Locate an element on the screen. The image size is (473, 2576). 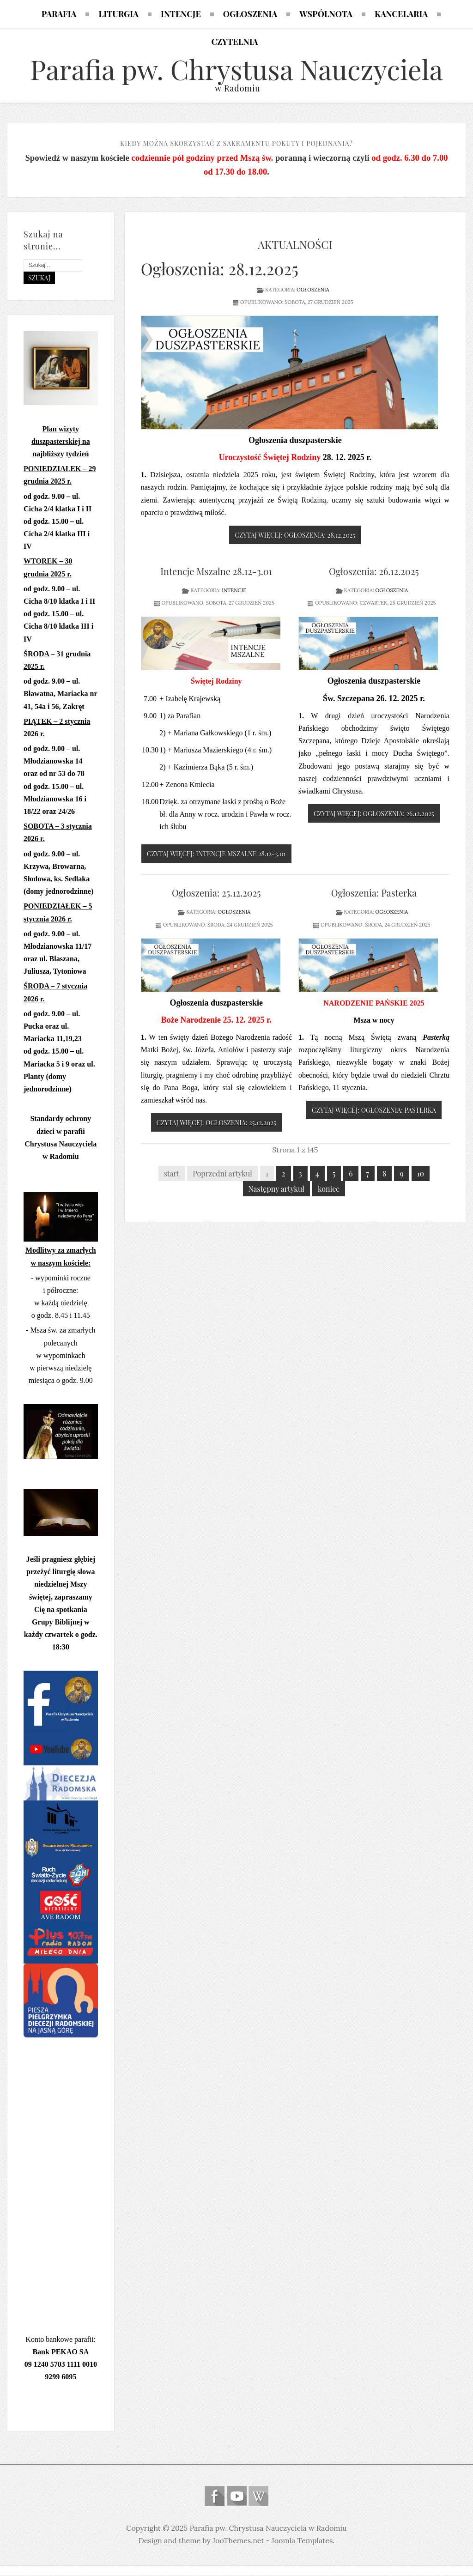
10 is located at coordinates (420, 1174).